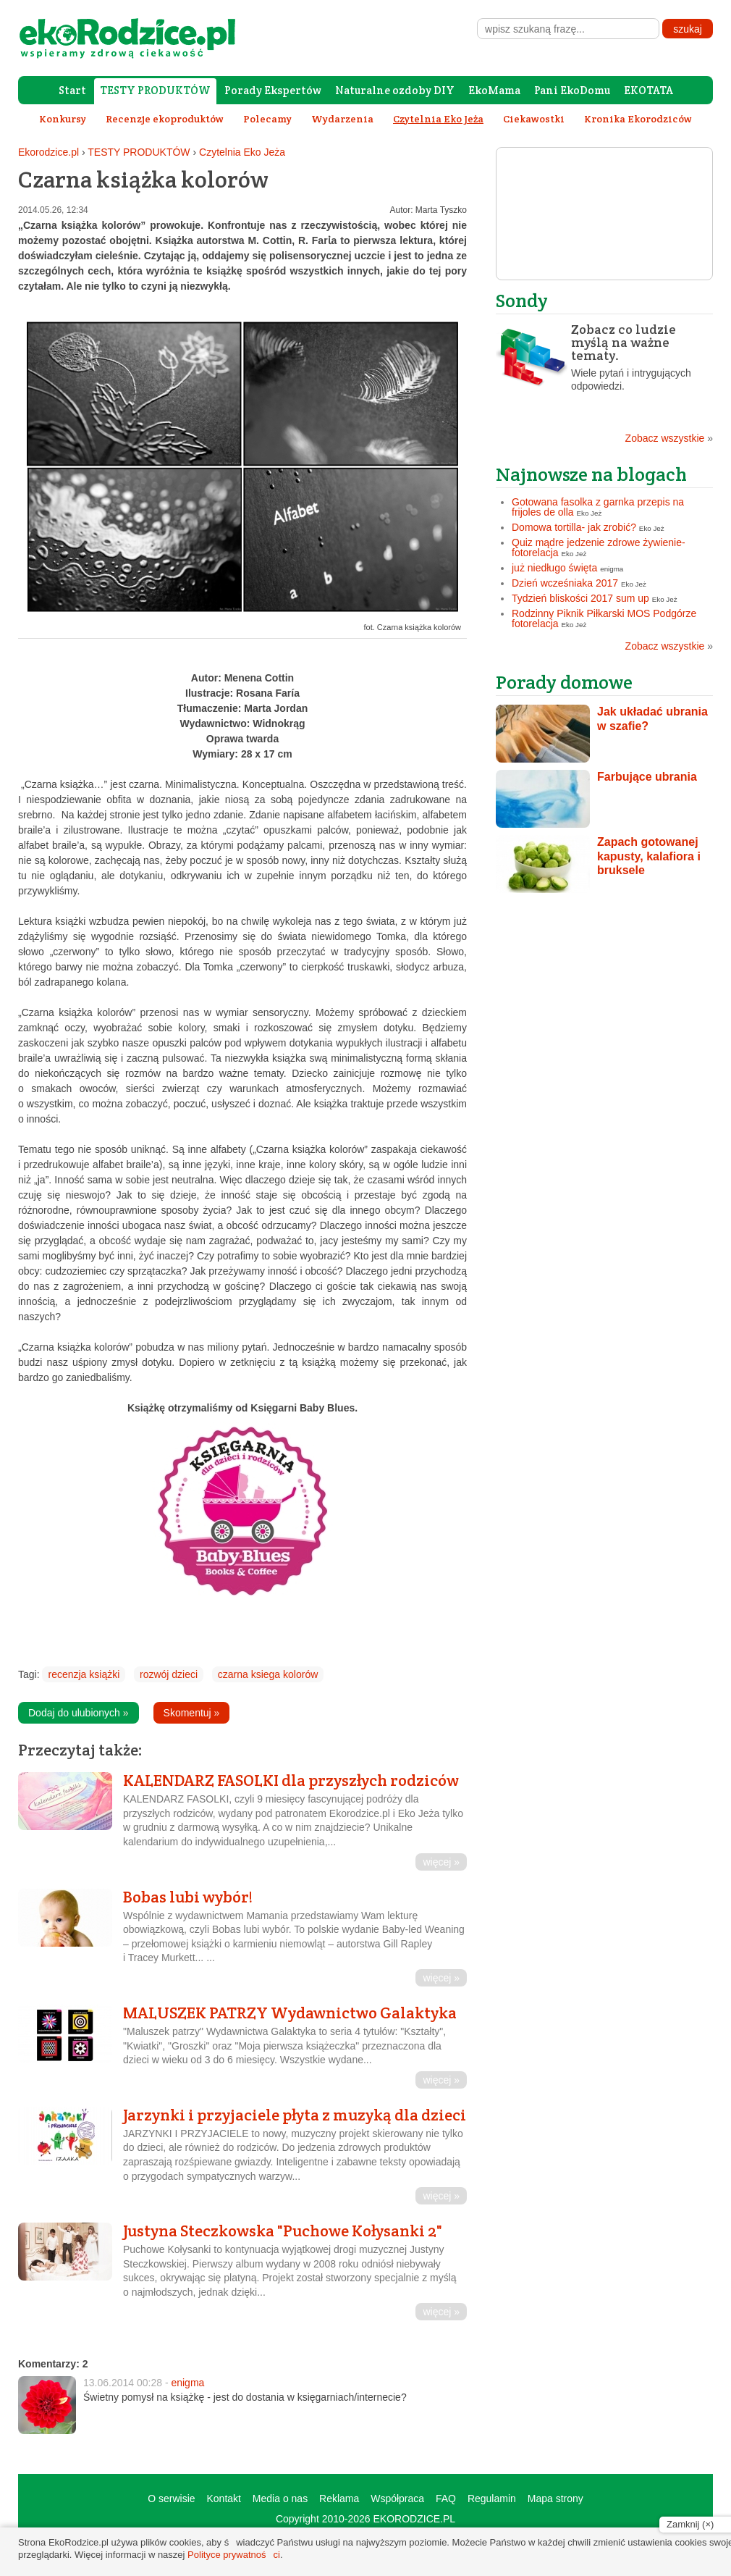  Describe the element at coordinates (580, 598) in the screenshot. I see `Tydzień bliskości 2017 sum up` at that location.